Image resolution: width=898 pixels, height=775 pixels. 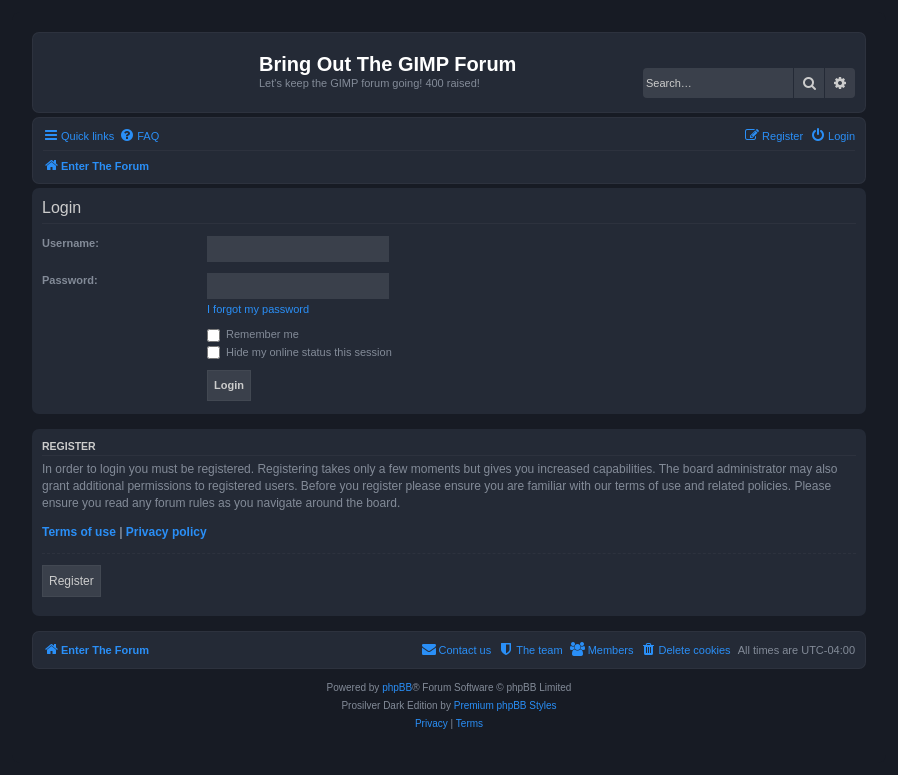 What do you see at coordinates (299, 352) in the screenshot?
I see `Hide my online status this session` at bounding box center [299, 352].